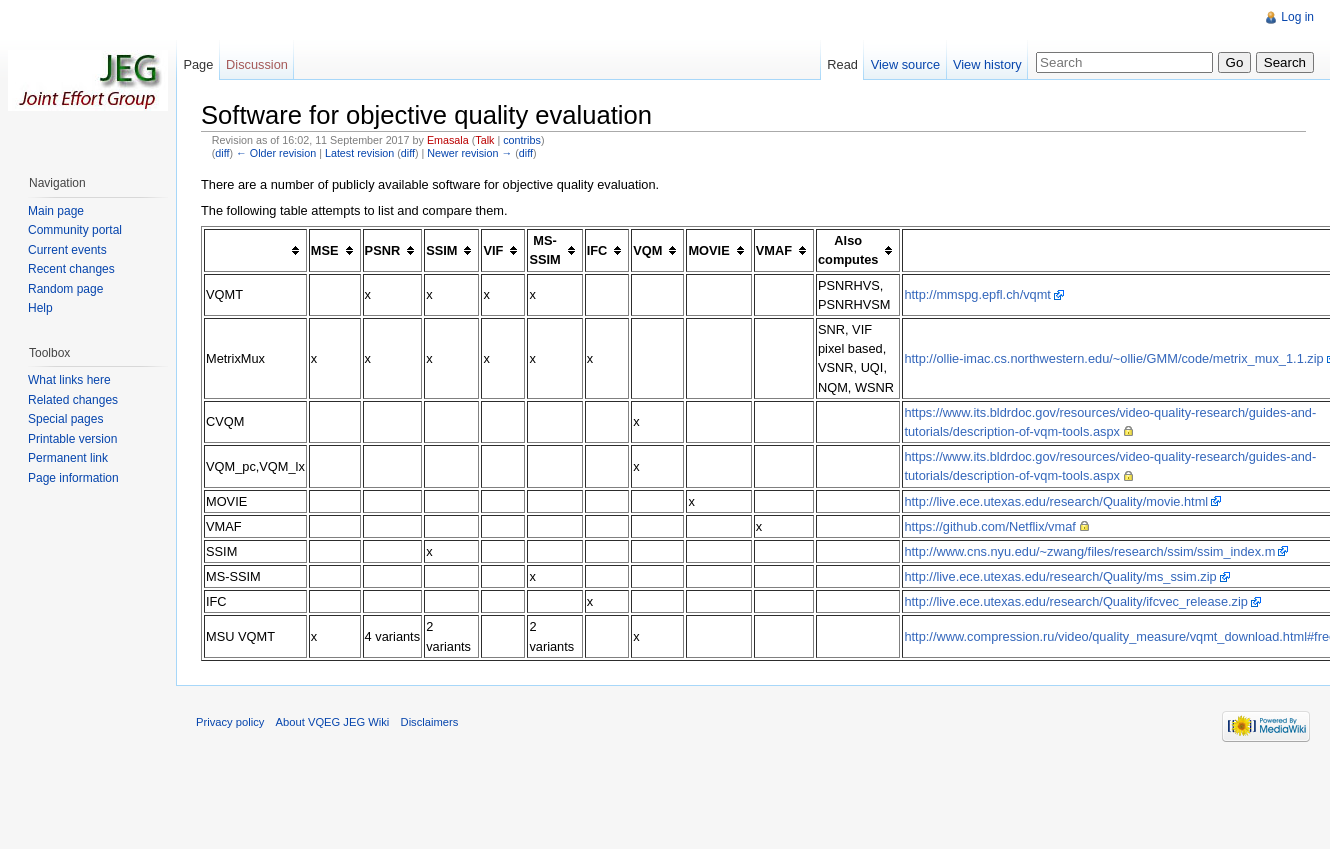 The image size is (1330, 849). What do you see at coordinates (1060, 576) in the screenshot?
I see `http://live.ece.utexas.edu/research/Quality/ms_ssim.zip` at bounding box center [1060, 576].